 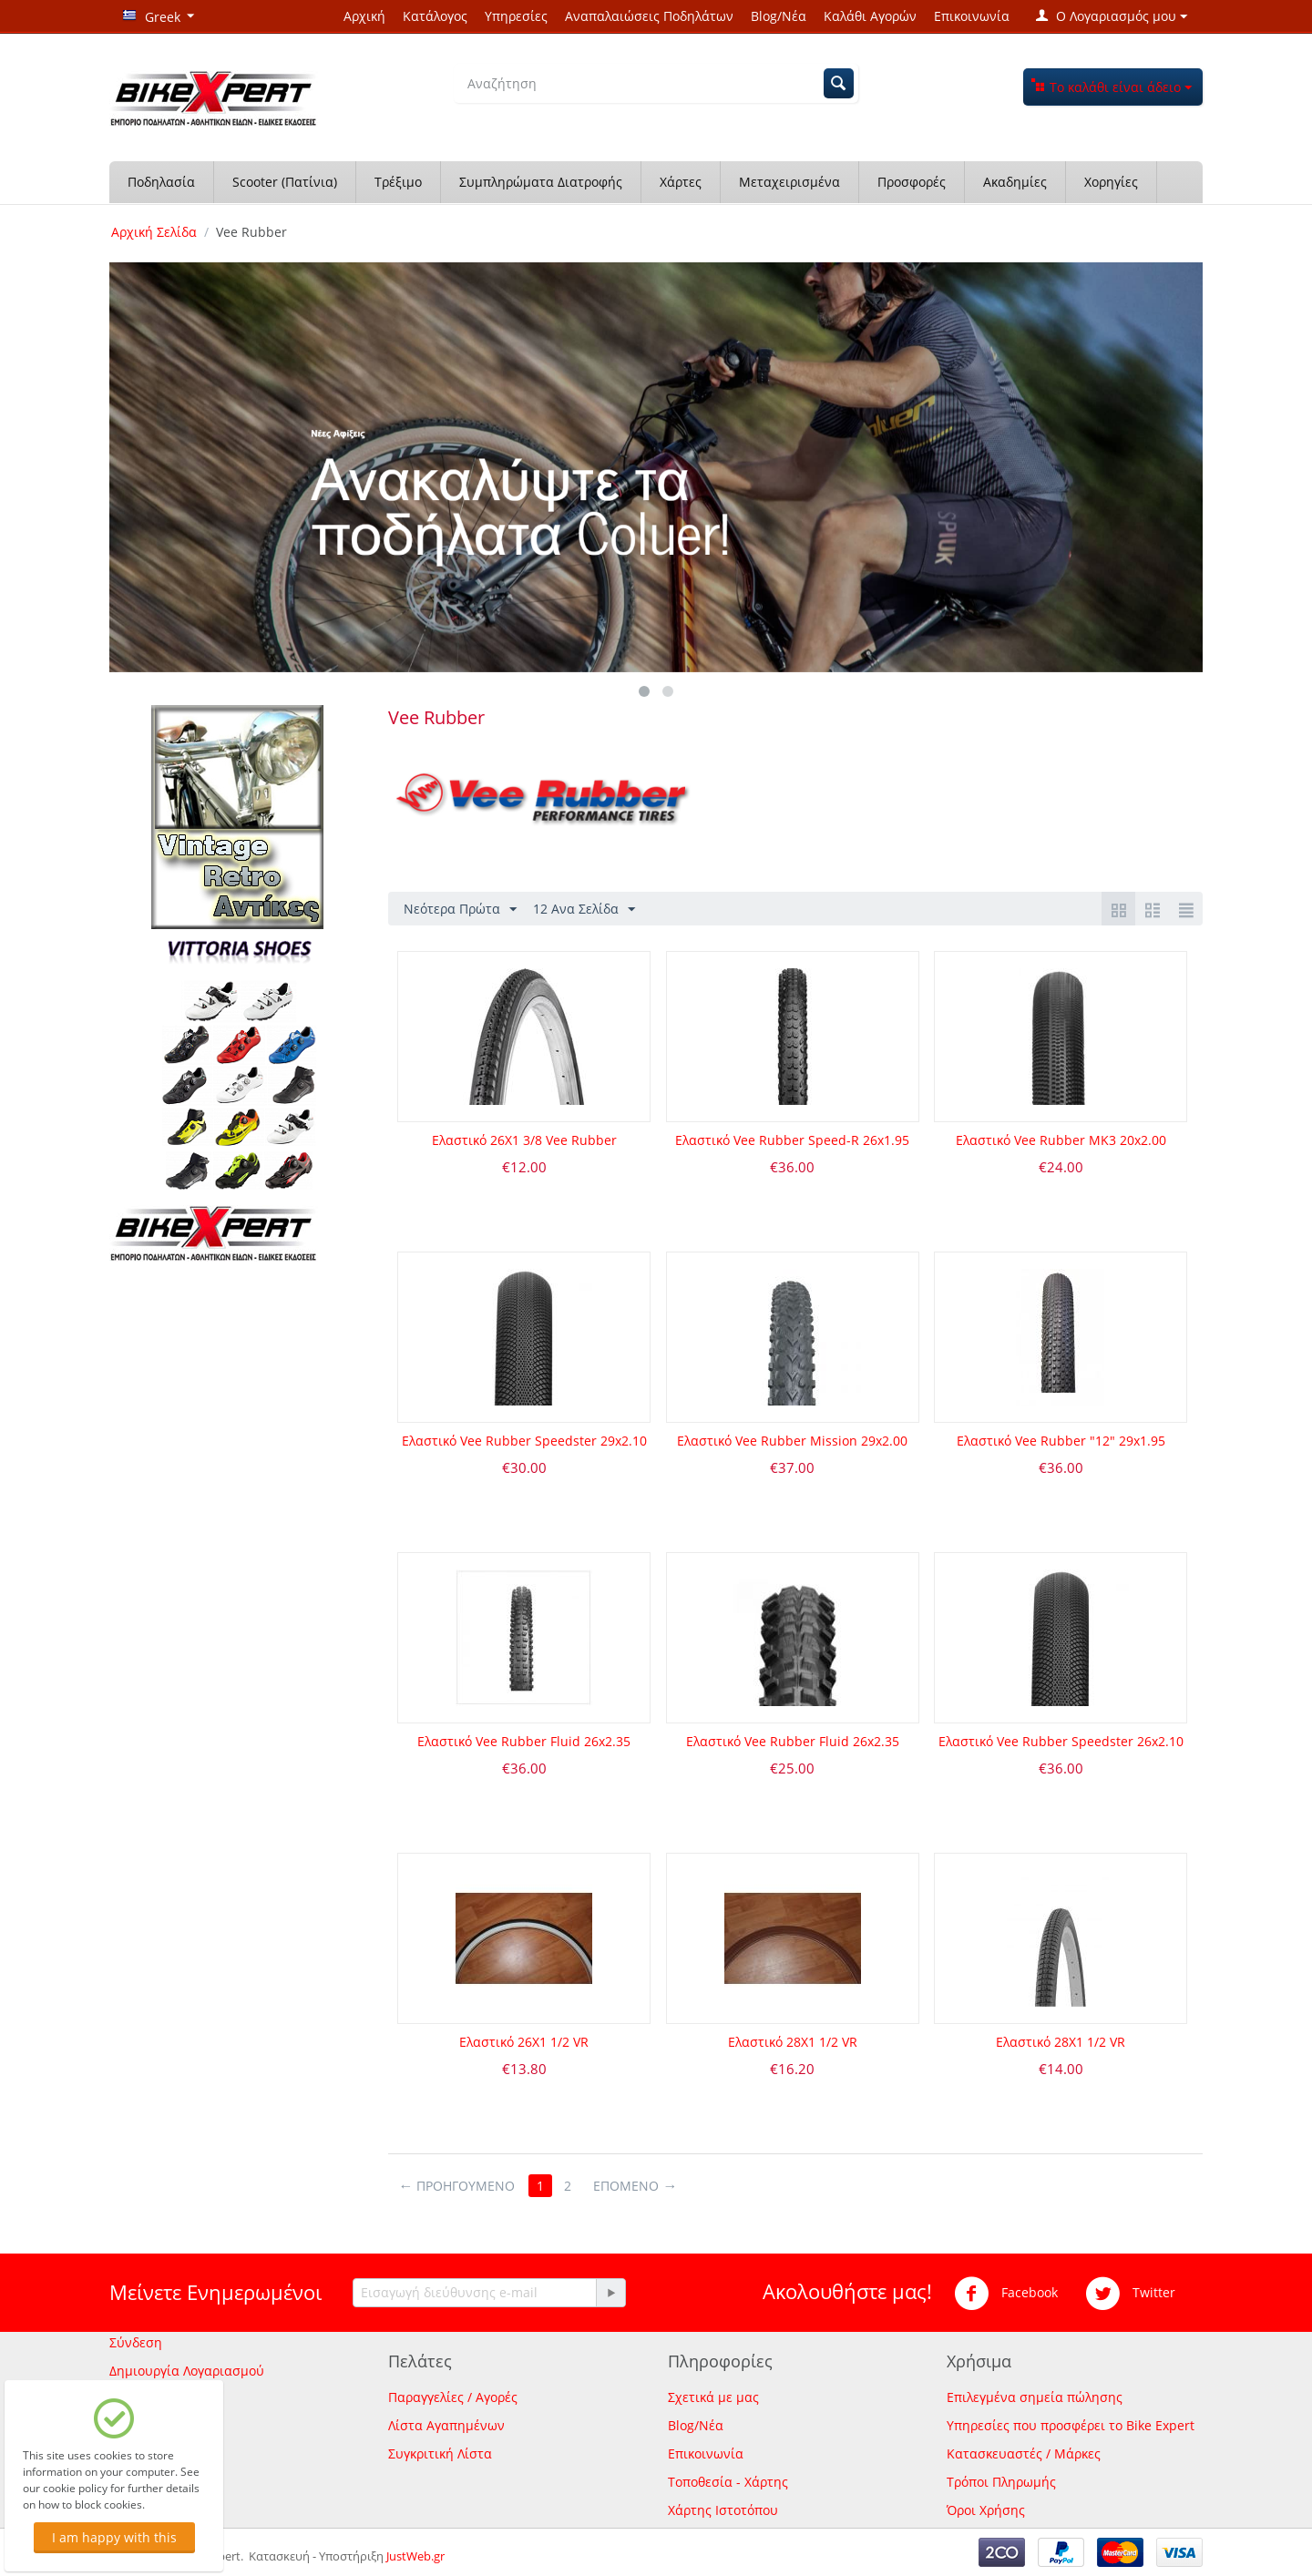 What do you see at coordinates (523, 1741) in the screenshot?
I see `Ελαστικό Vee Rubber Fluid 26x2.35` at bounding box center [523, 1741].